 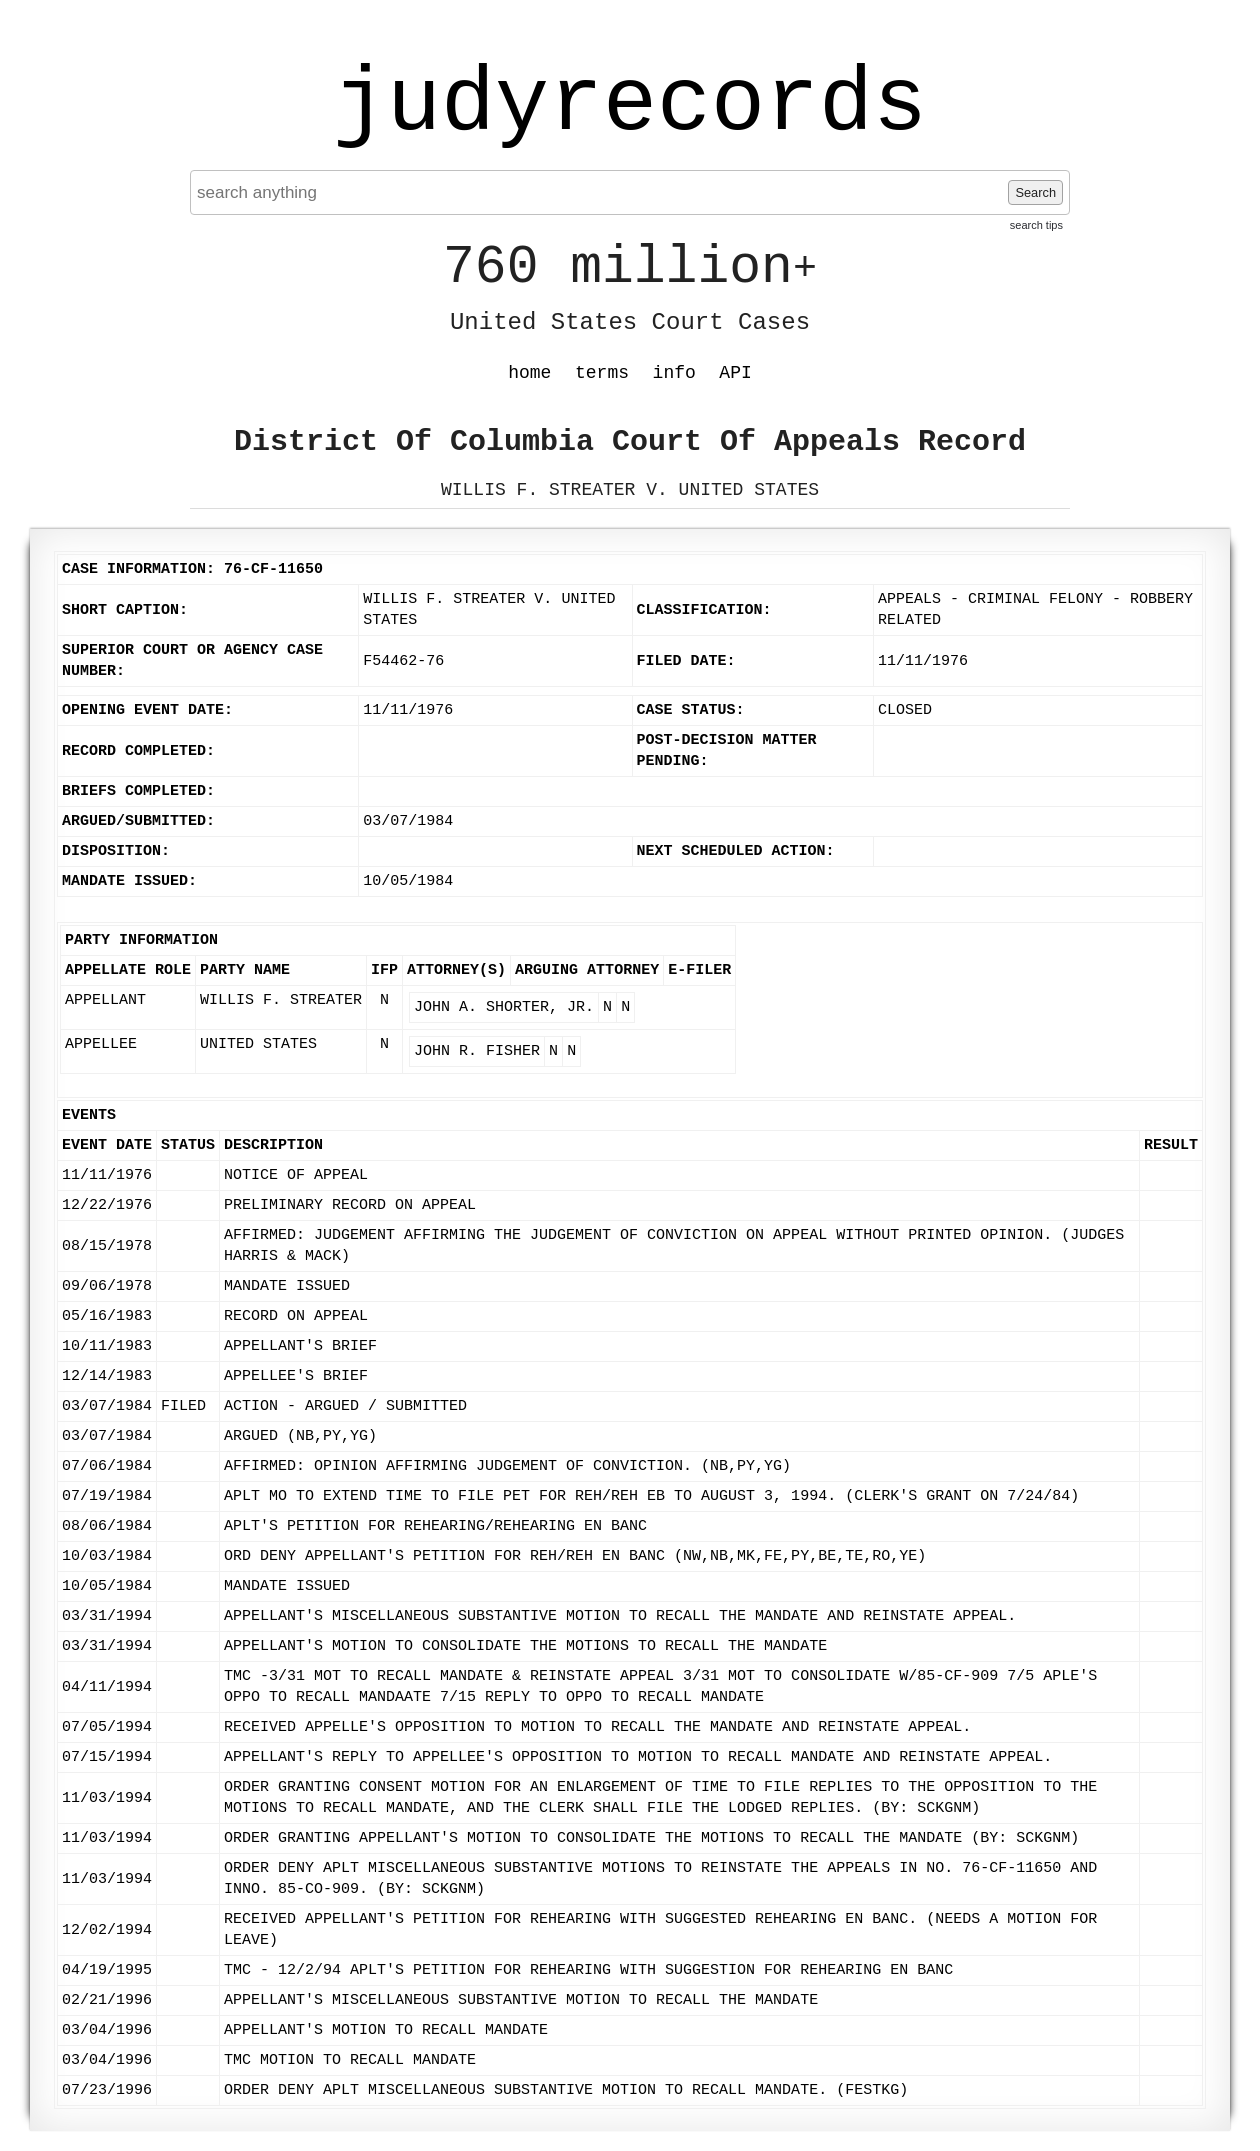 I want to click on Search, so click(x=1035, y=192).